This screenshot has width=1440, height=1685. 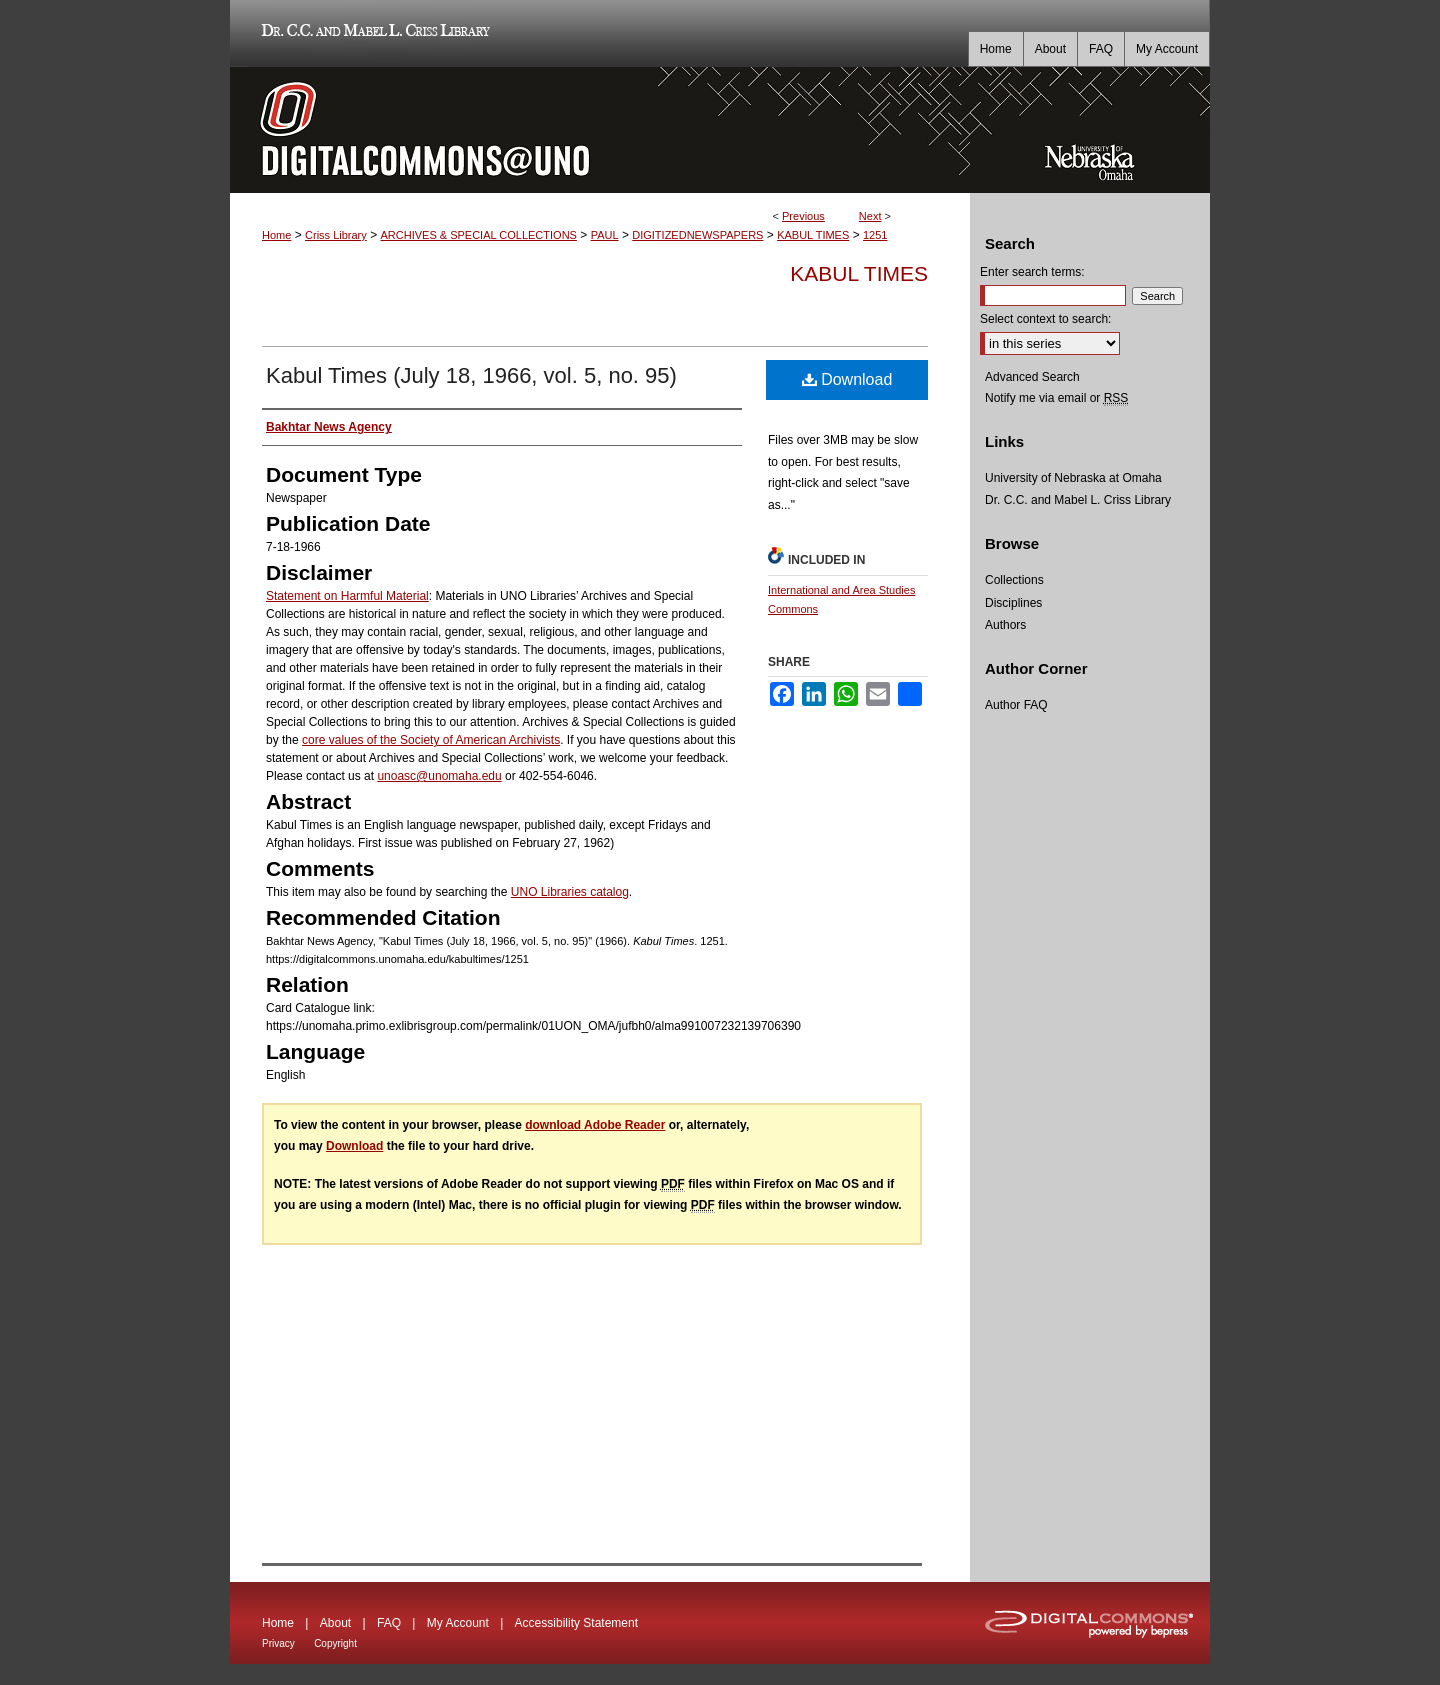 What do you see at coordinates (439, 776) in the screenshot?
I see `unoasc@unomaha.edu` at bounding box center [439, 776].